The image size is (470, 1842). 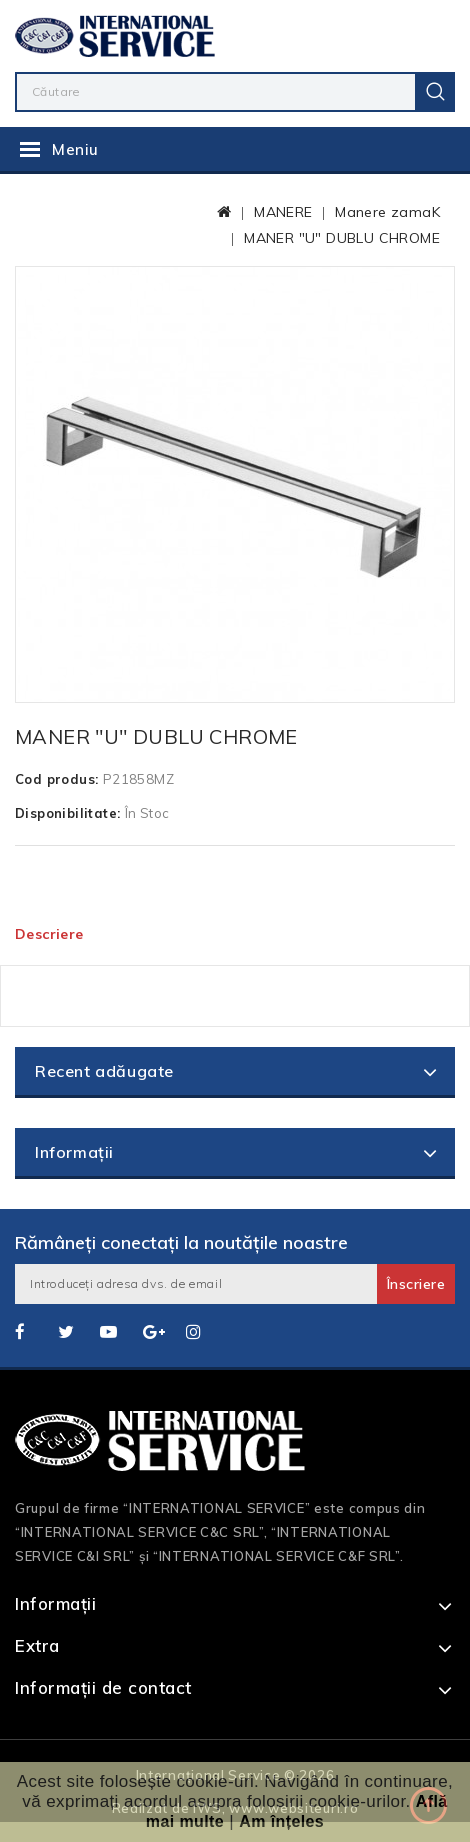 What do you see at coordinates (387, 212) in the screenshot?
I see `Manere zamaK` at bounding box center [387, 212].